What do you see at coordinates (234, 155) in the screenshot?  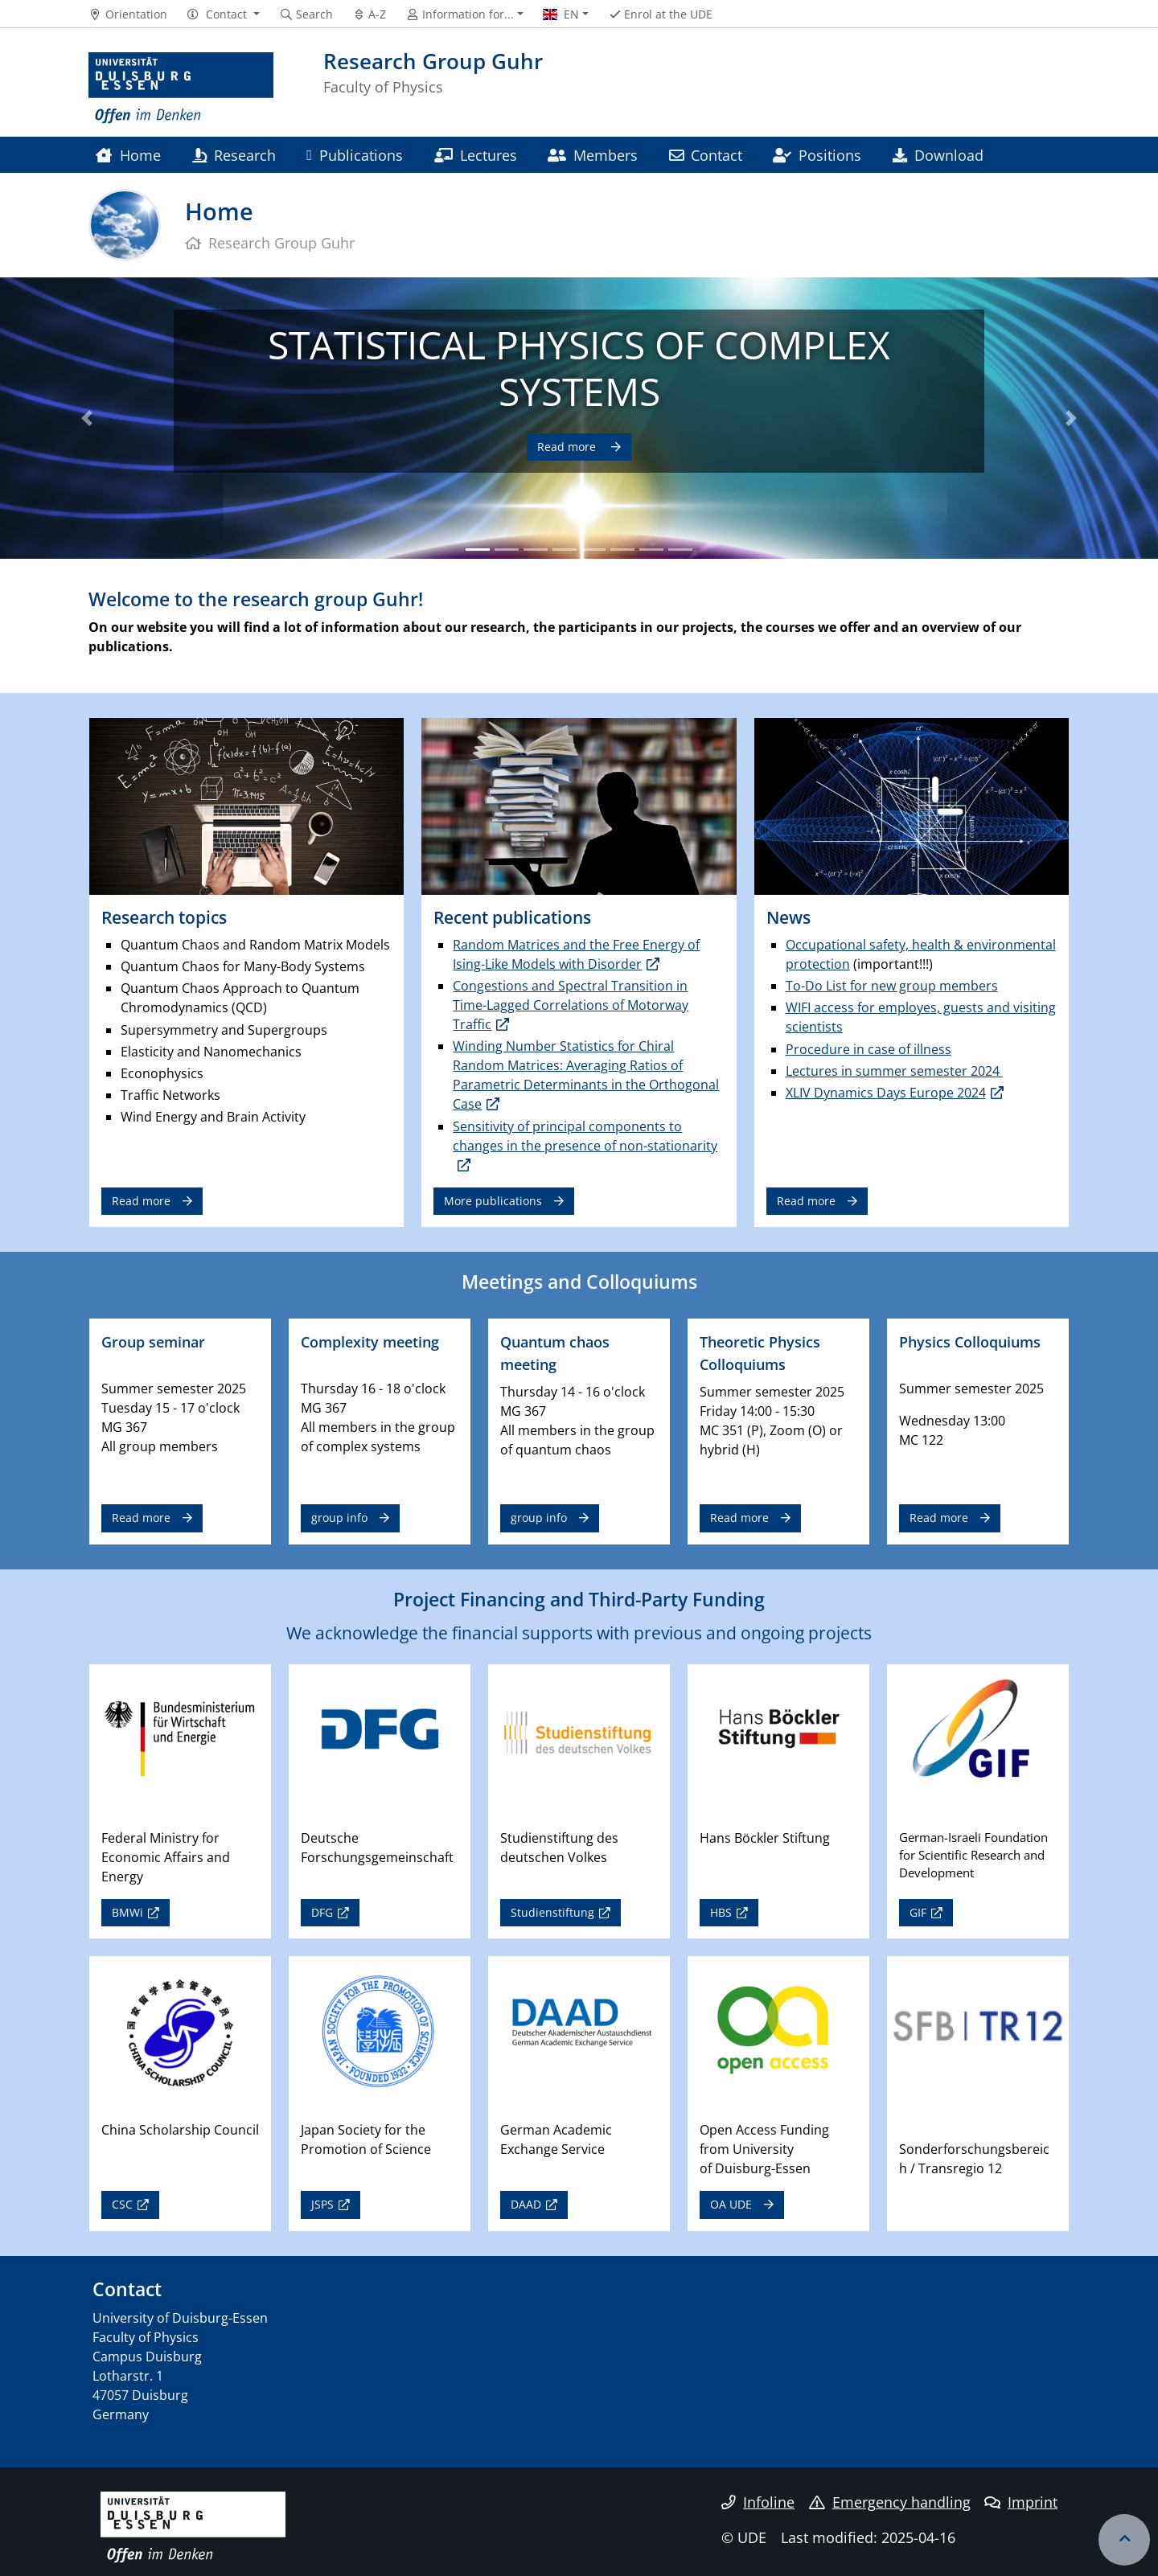 I see `Research` at bounding box center [234, 155].